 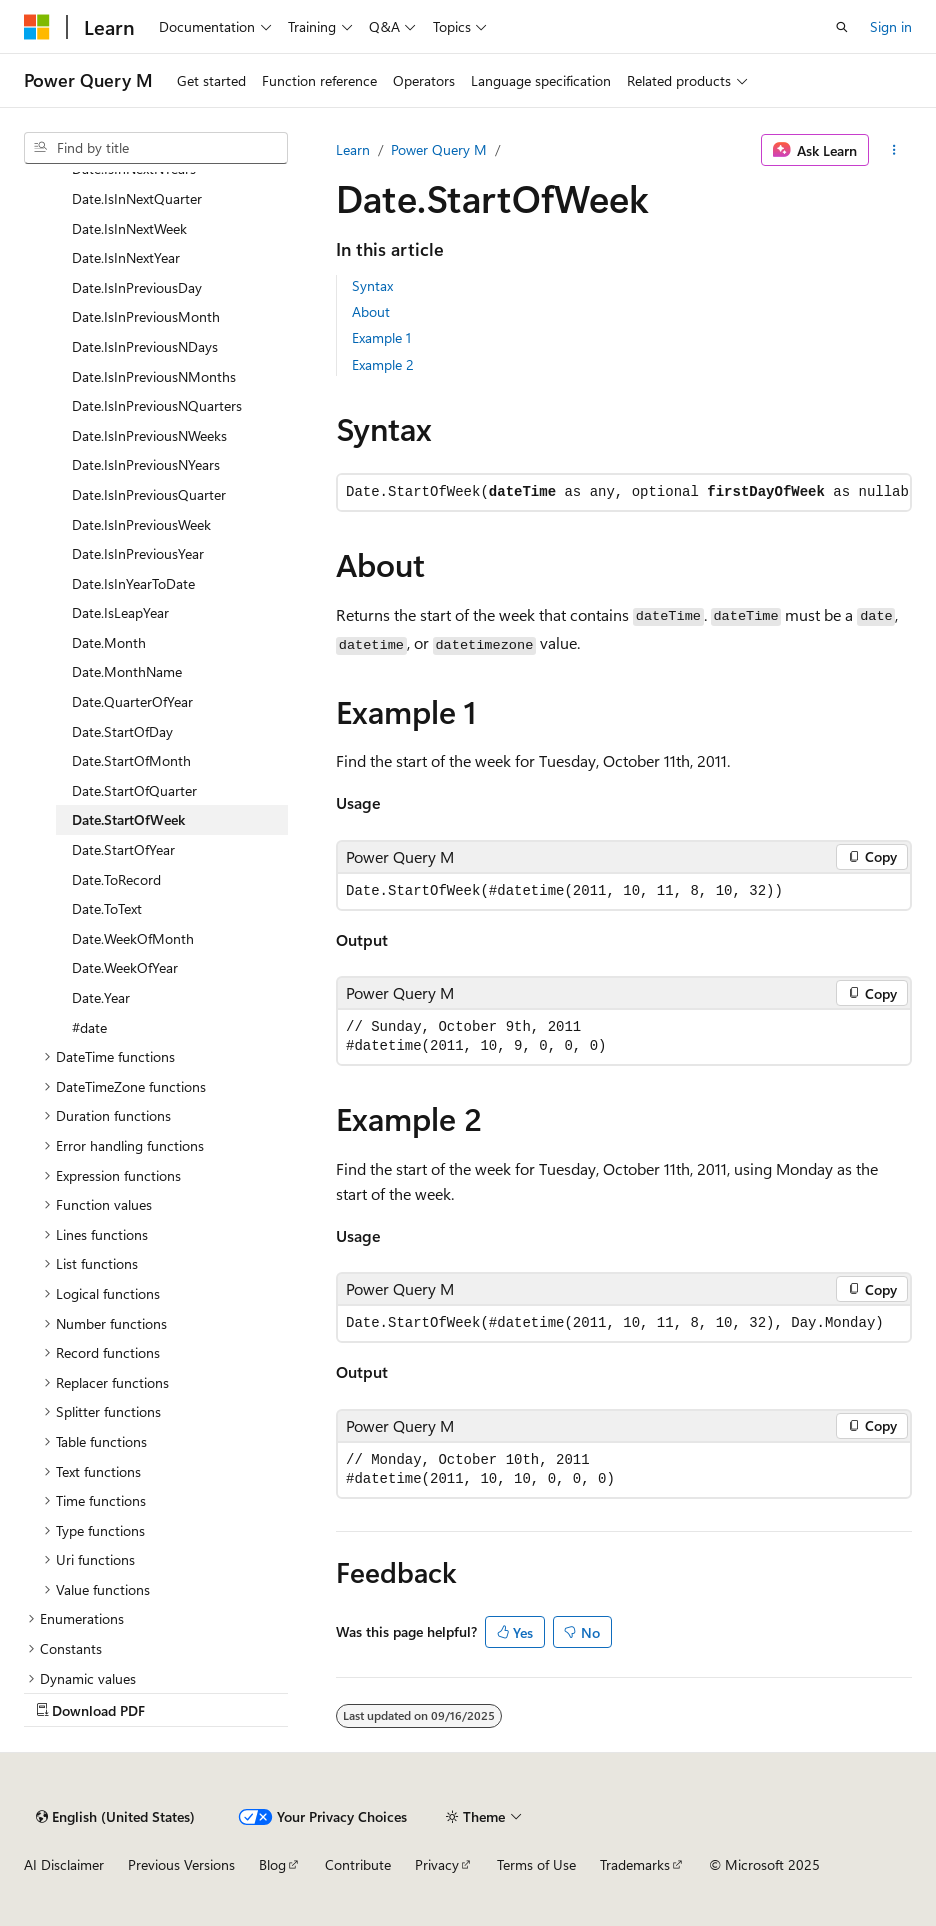 What do you see at coordinates (181, 1864) in the screenshot?
I see `Previous Versions` at bounding box center [181, 1864].